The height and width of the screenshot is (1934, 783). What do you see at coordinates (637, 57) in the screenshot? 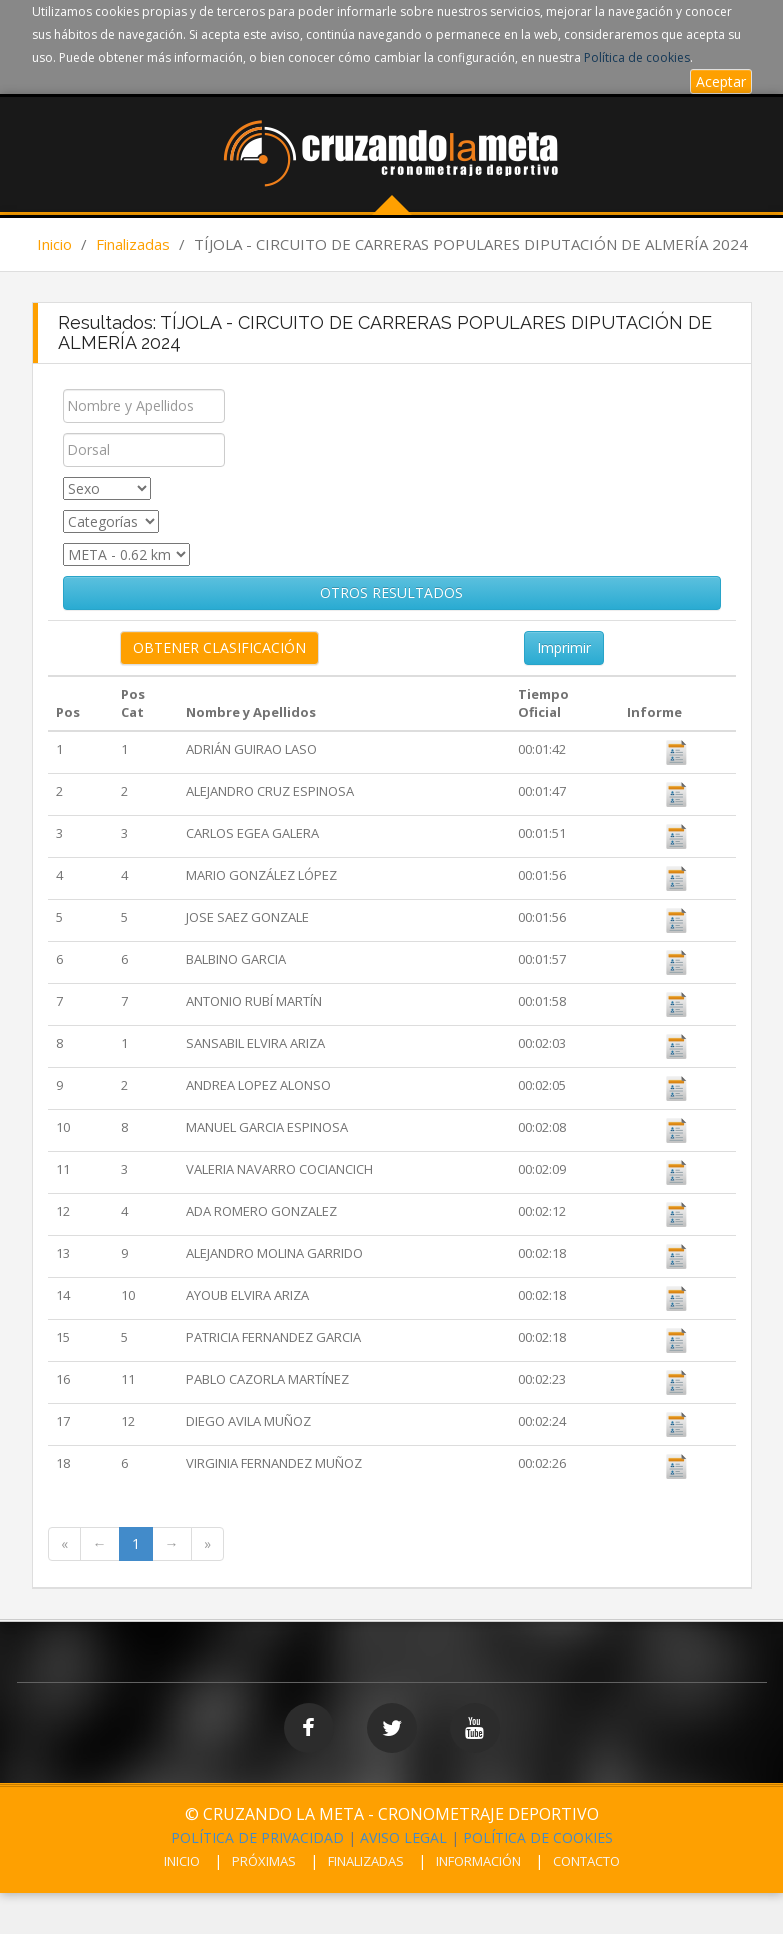
I see `Política de cookies` at bounding box center [637, 57].